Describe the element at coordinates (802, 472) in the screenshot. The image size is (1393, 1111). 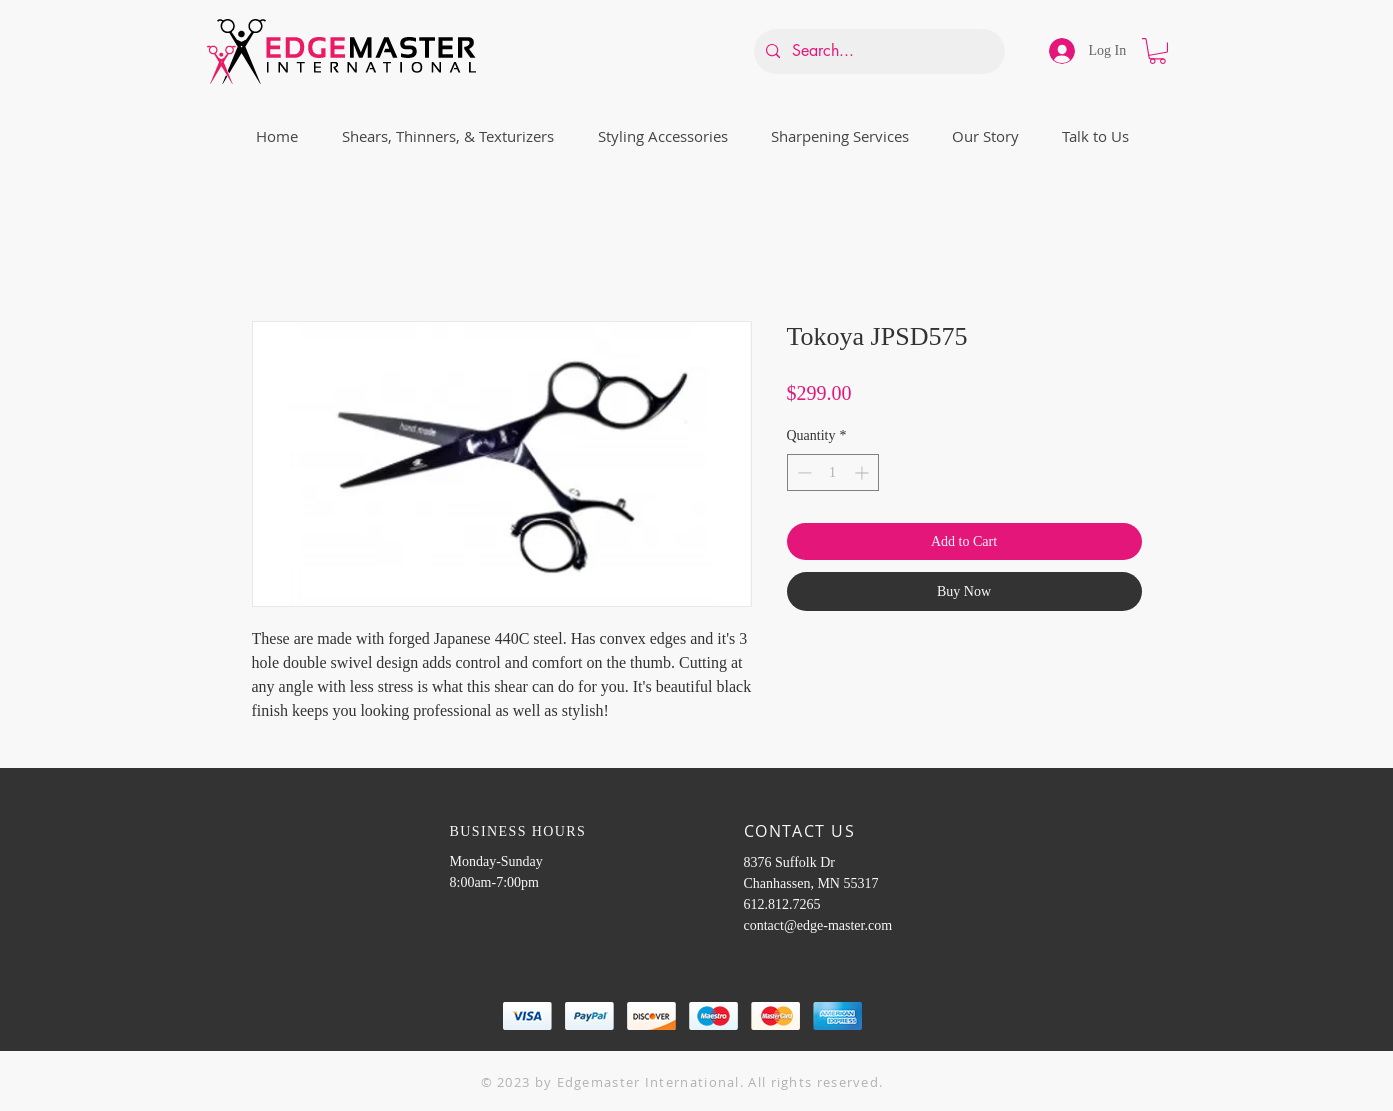
I see `[Decrement]` at that location.